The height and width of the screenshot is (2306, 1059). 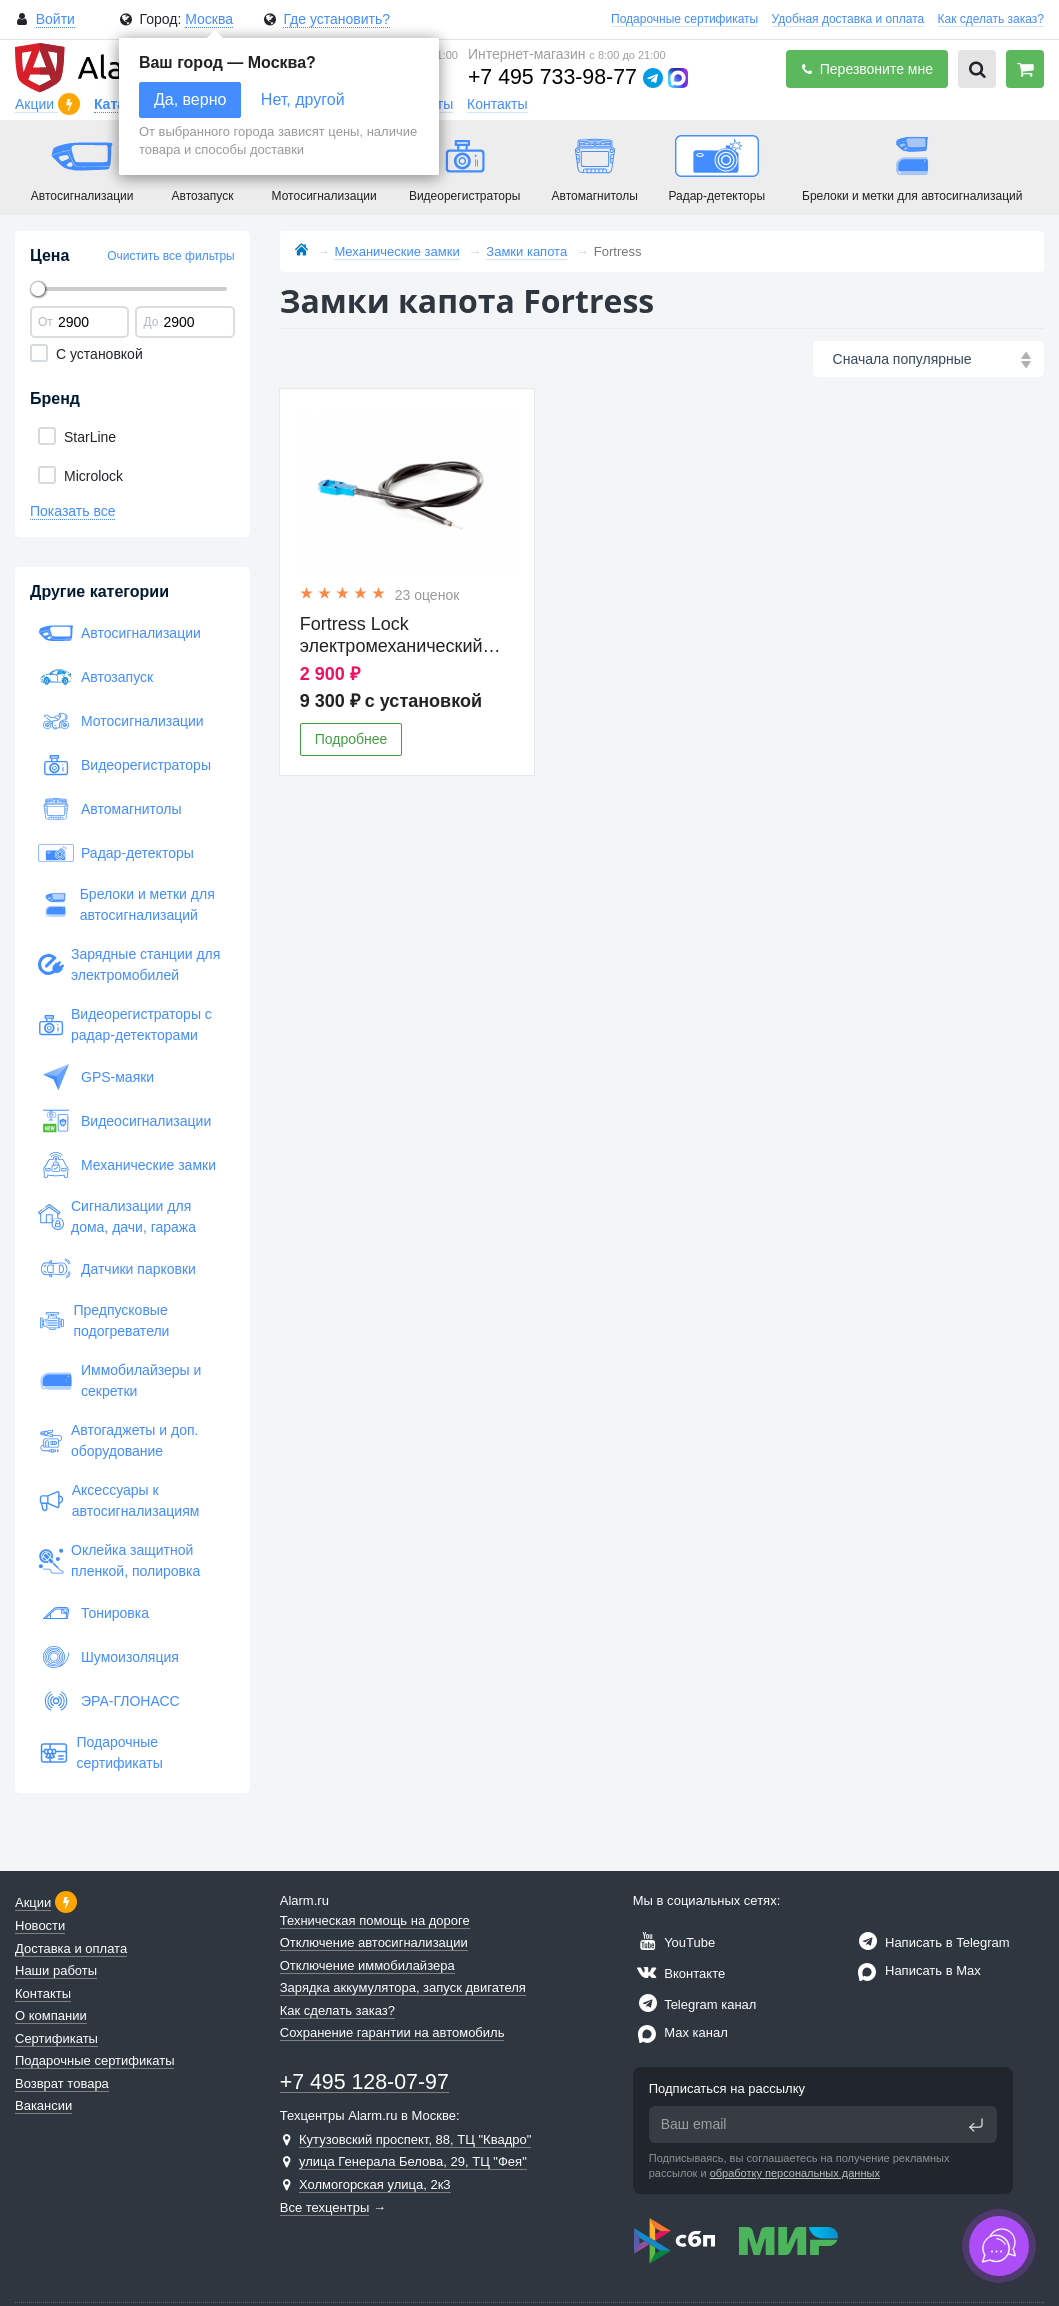 What do you see at coordinates (43, 2105) in the screenshot?
I see `Вакансии` at bounding box center [43, 2105].